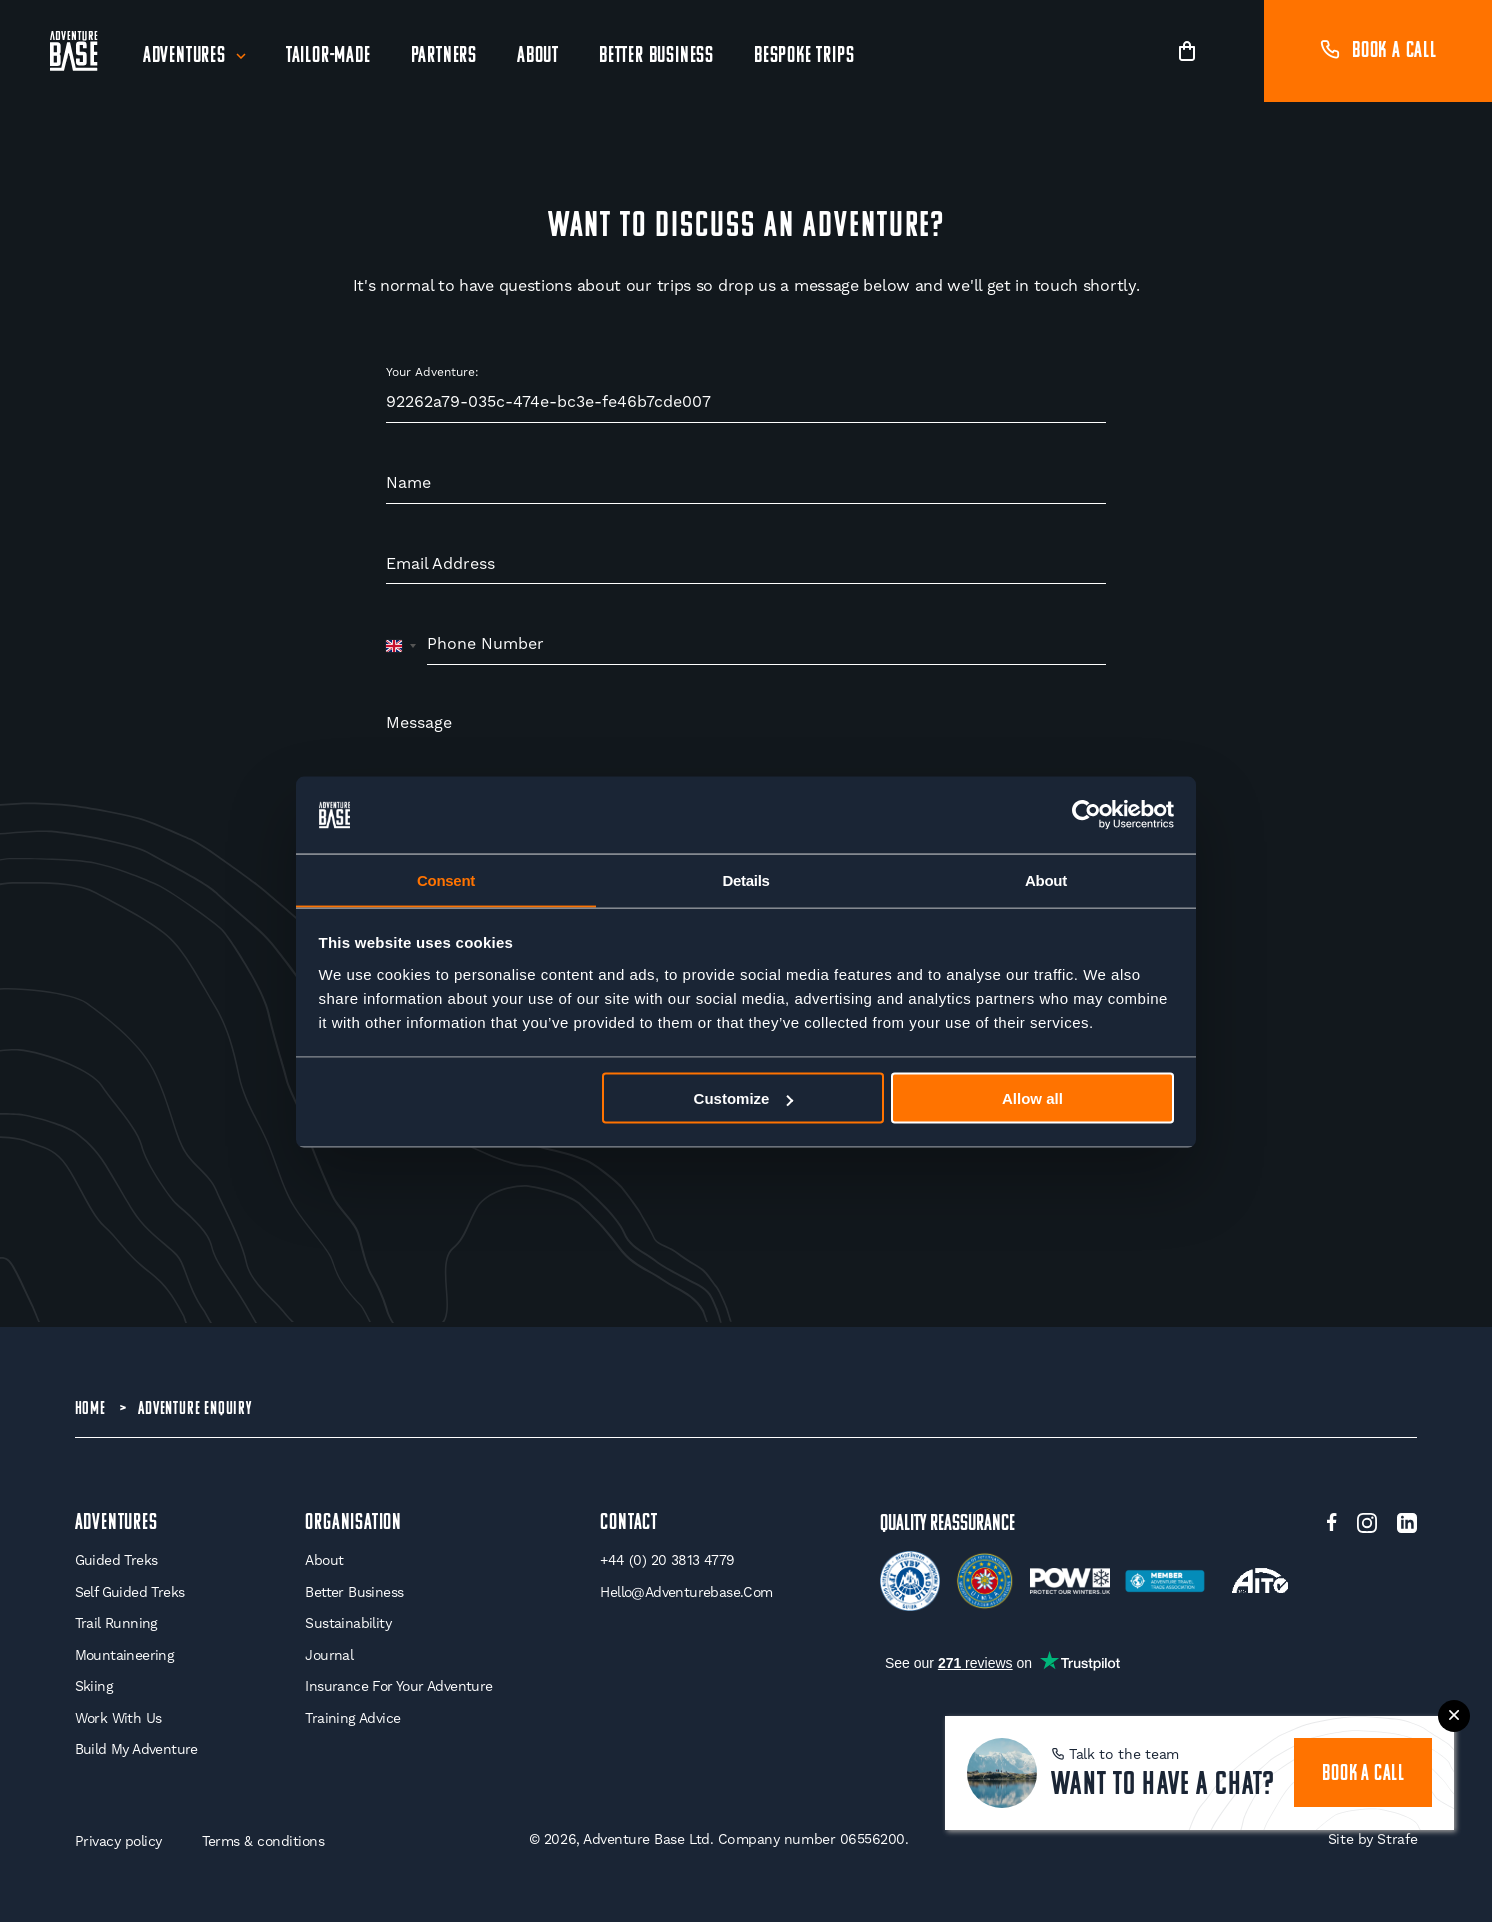  What do you see at coordinates (1046, 879) in the screenshot?
I see `About [tab]` at bounding box center [1046, 879].